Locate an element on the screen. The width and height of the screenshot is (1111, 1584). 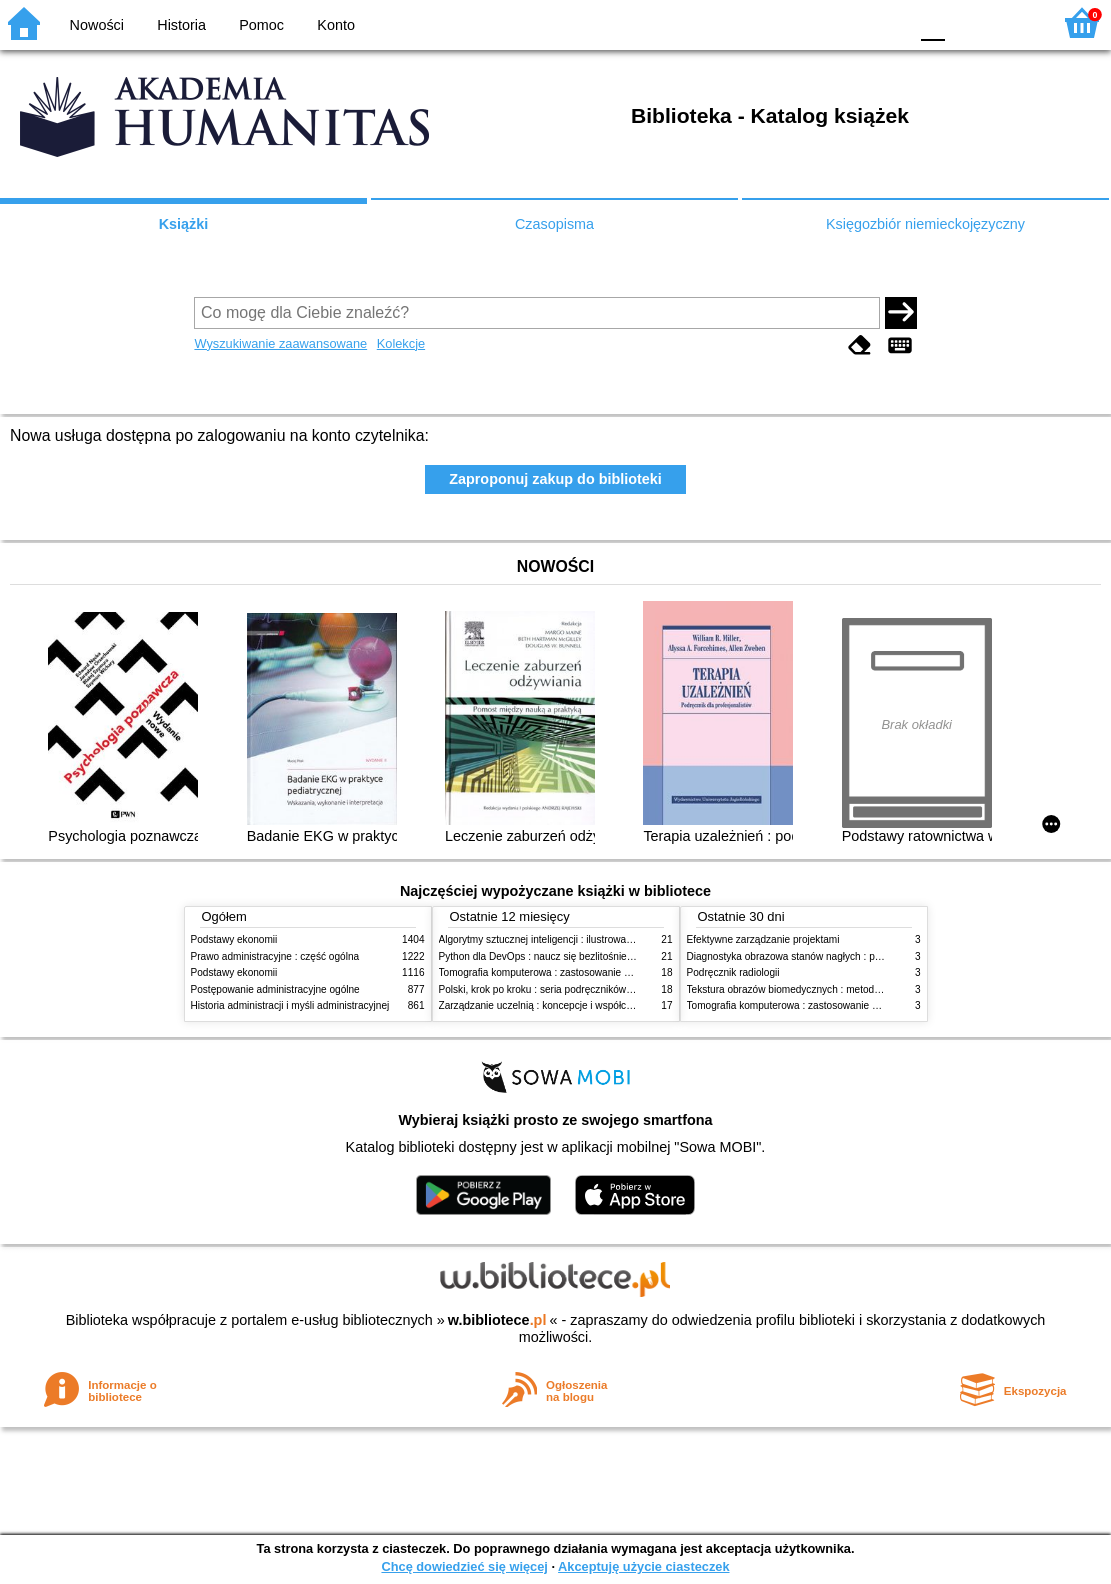
Konto is located at coordinates (336, 25).